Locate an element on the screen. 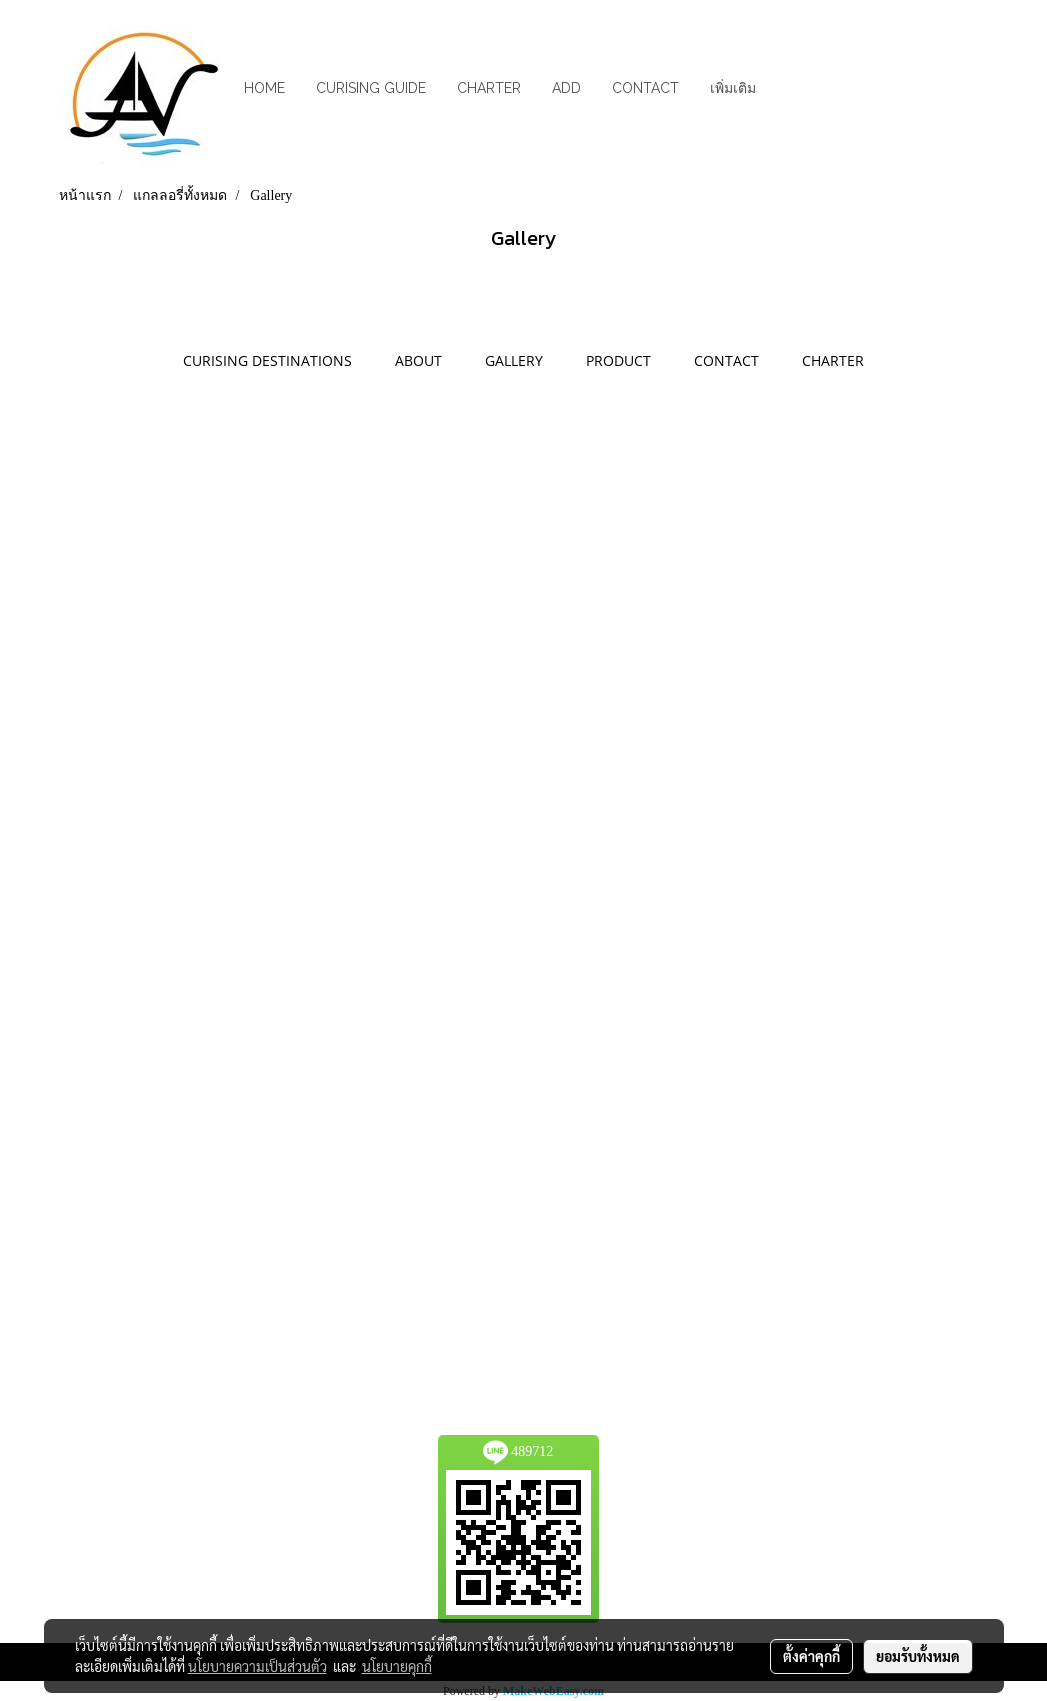 Image resolution: width=1047 pixels, height=1701 pixels. เพิ่มเติม is located at coordinates (733, 88).